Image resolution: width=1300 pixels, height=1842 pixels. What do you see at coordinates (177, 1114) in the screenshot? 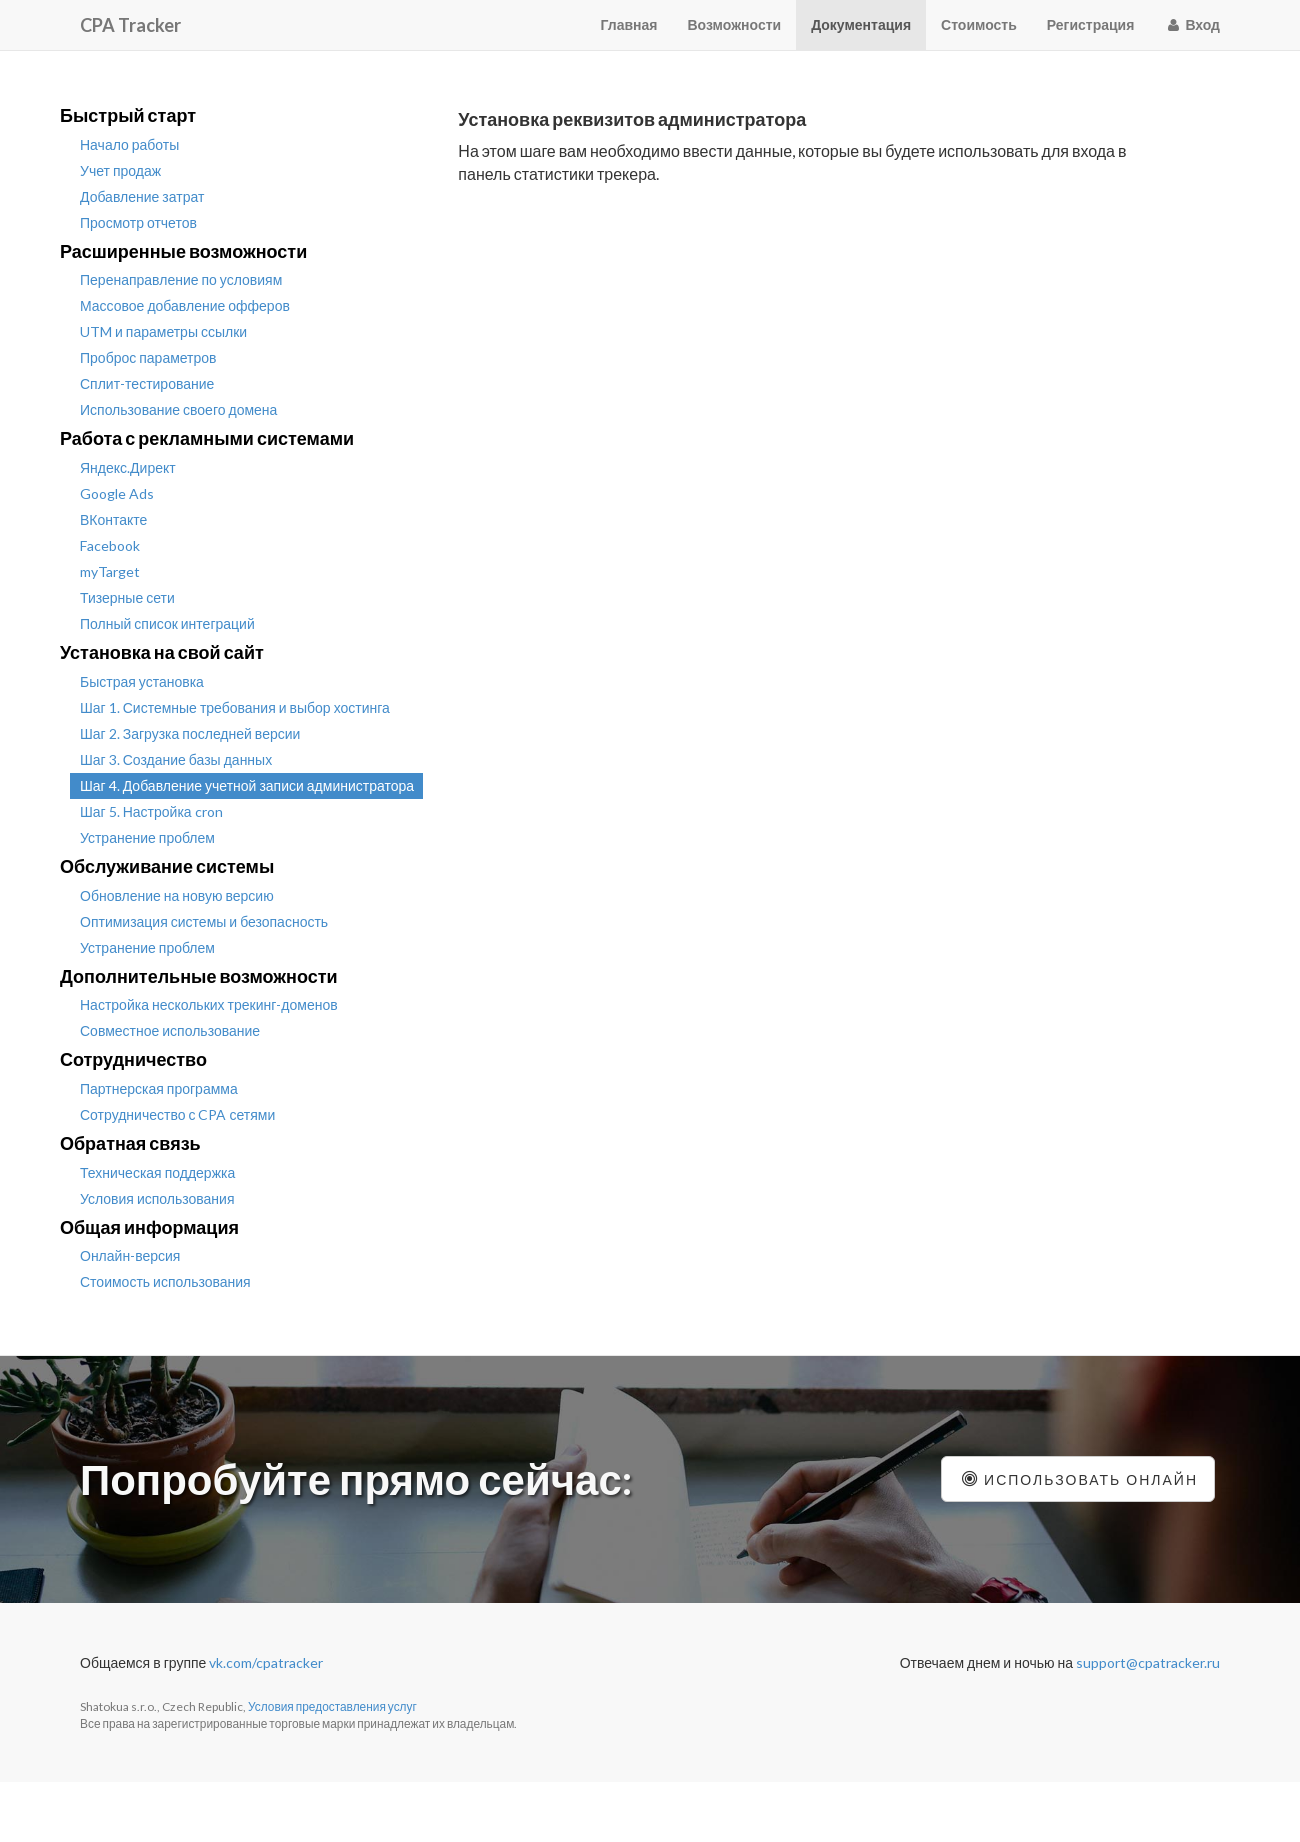
I see `Сотрудничество с CPA сетями` at bounding box center [177, 1114].